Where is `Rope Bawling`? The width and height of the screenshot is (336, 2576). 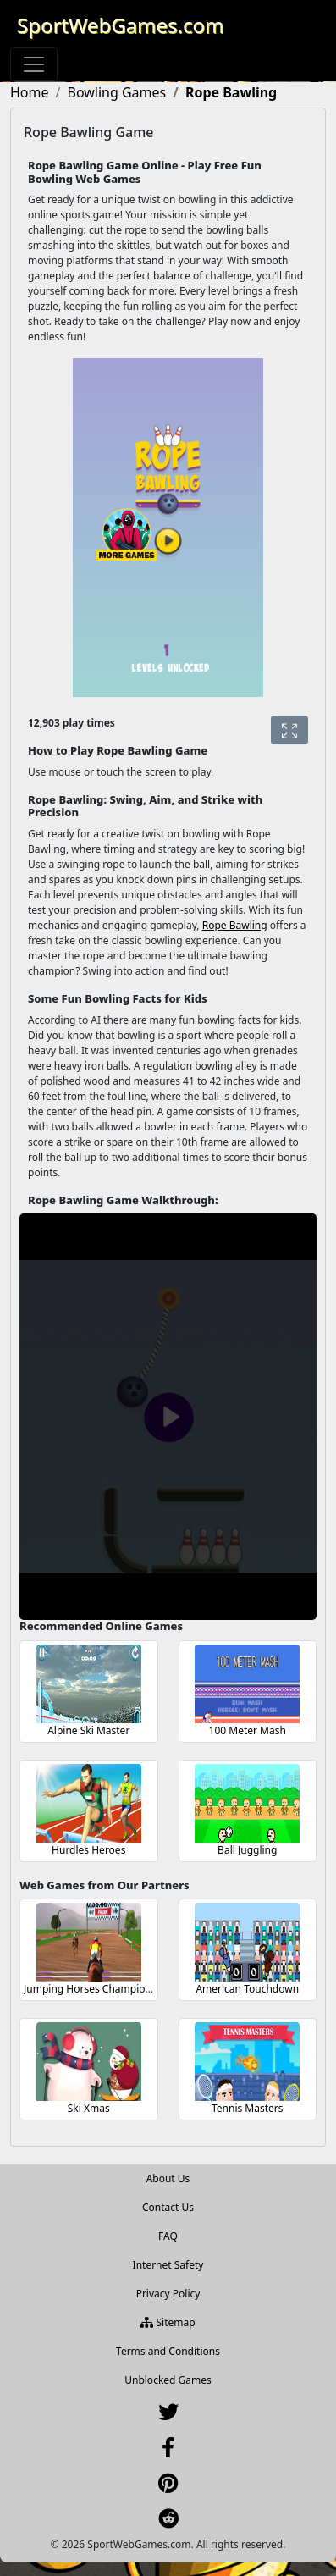 Rope Bawling is located at coordinates (234, 925).